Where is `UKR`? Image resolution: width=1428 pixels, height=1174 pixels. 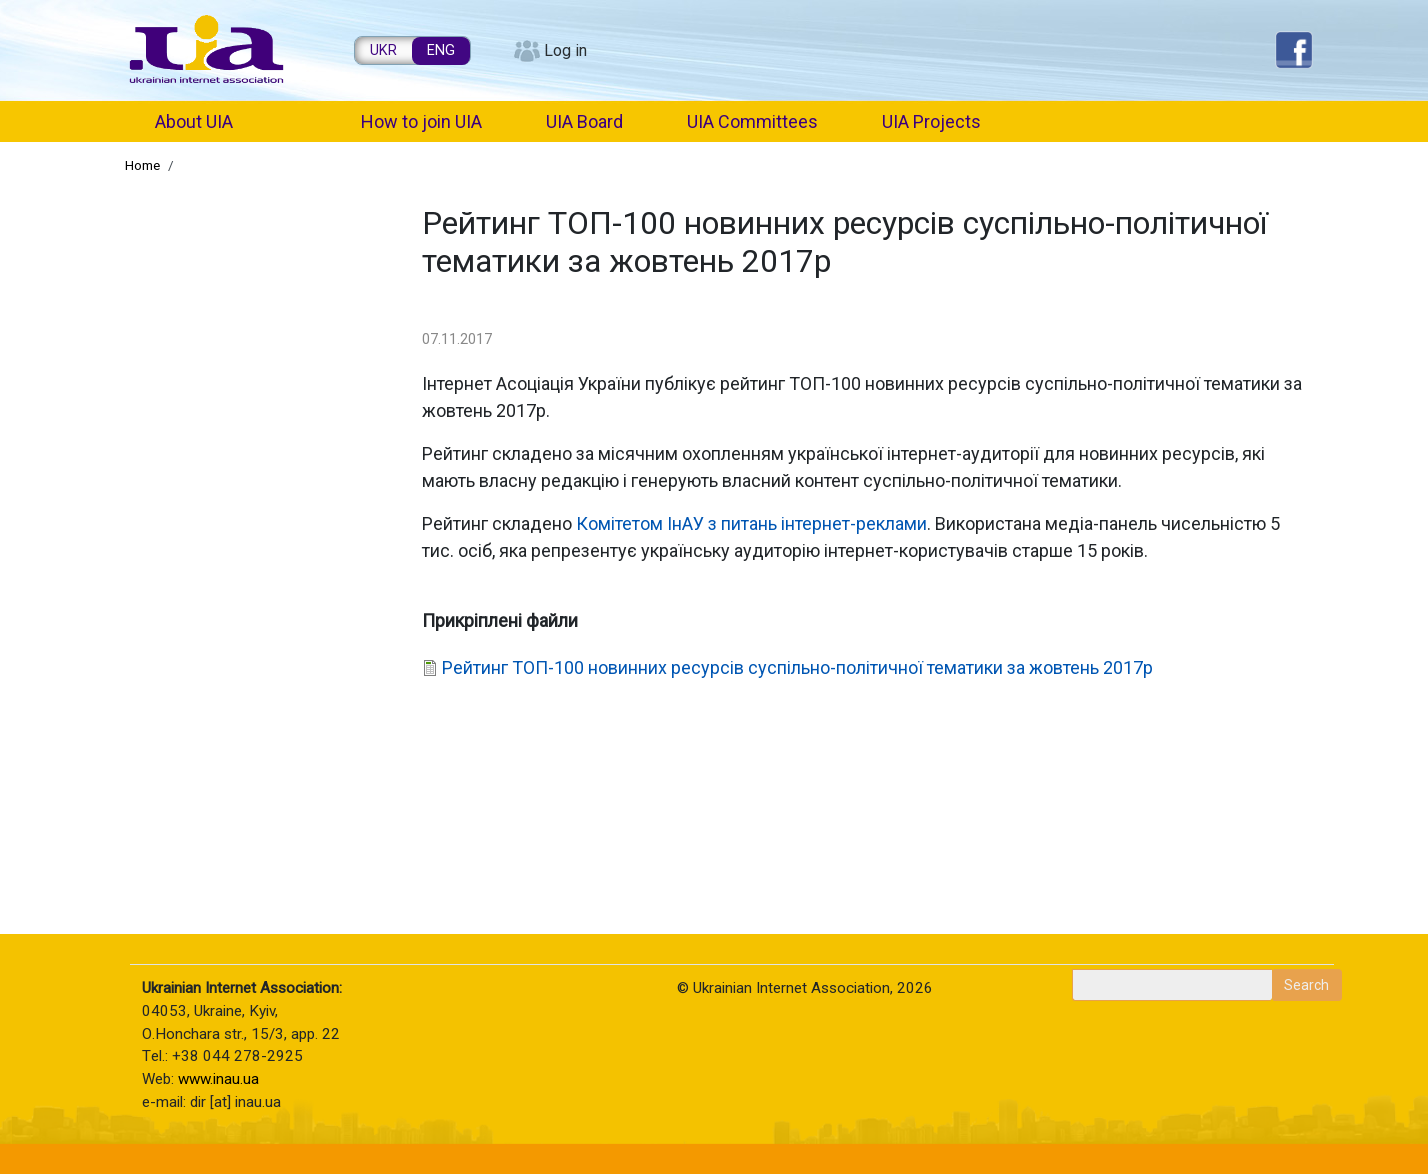 UKR is located at coordinates (383, 50).